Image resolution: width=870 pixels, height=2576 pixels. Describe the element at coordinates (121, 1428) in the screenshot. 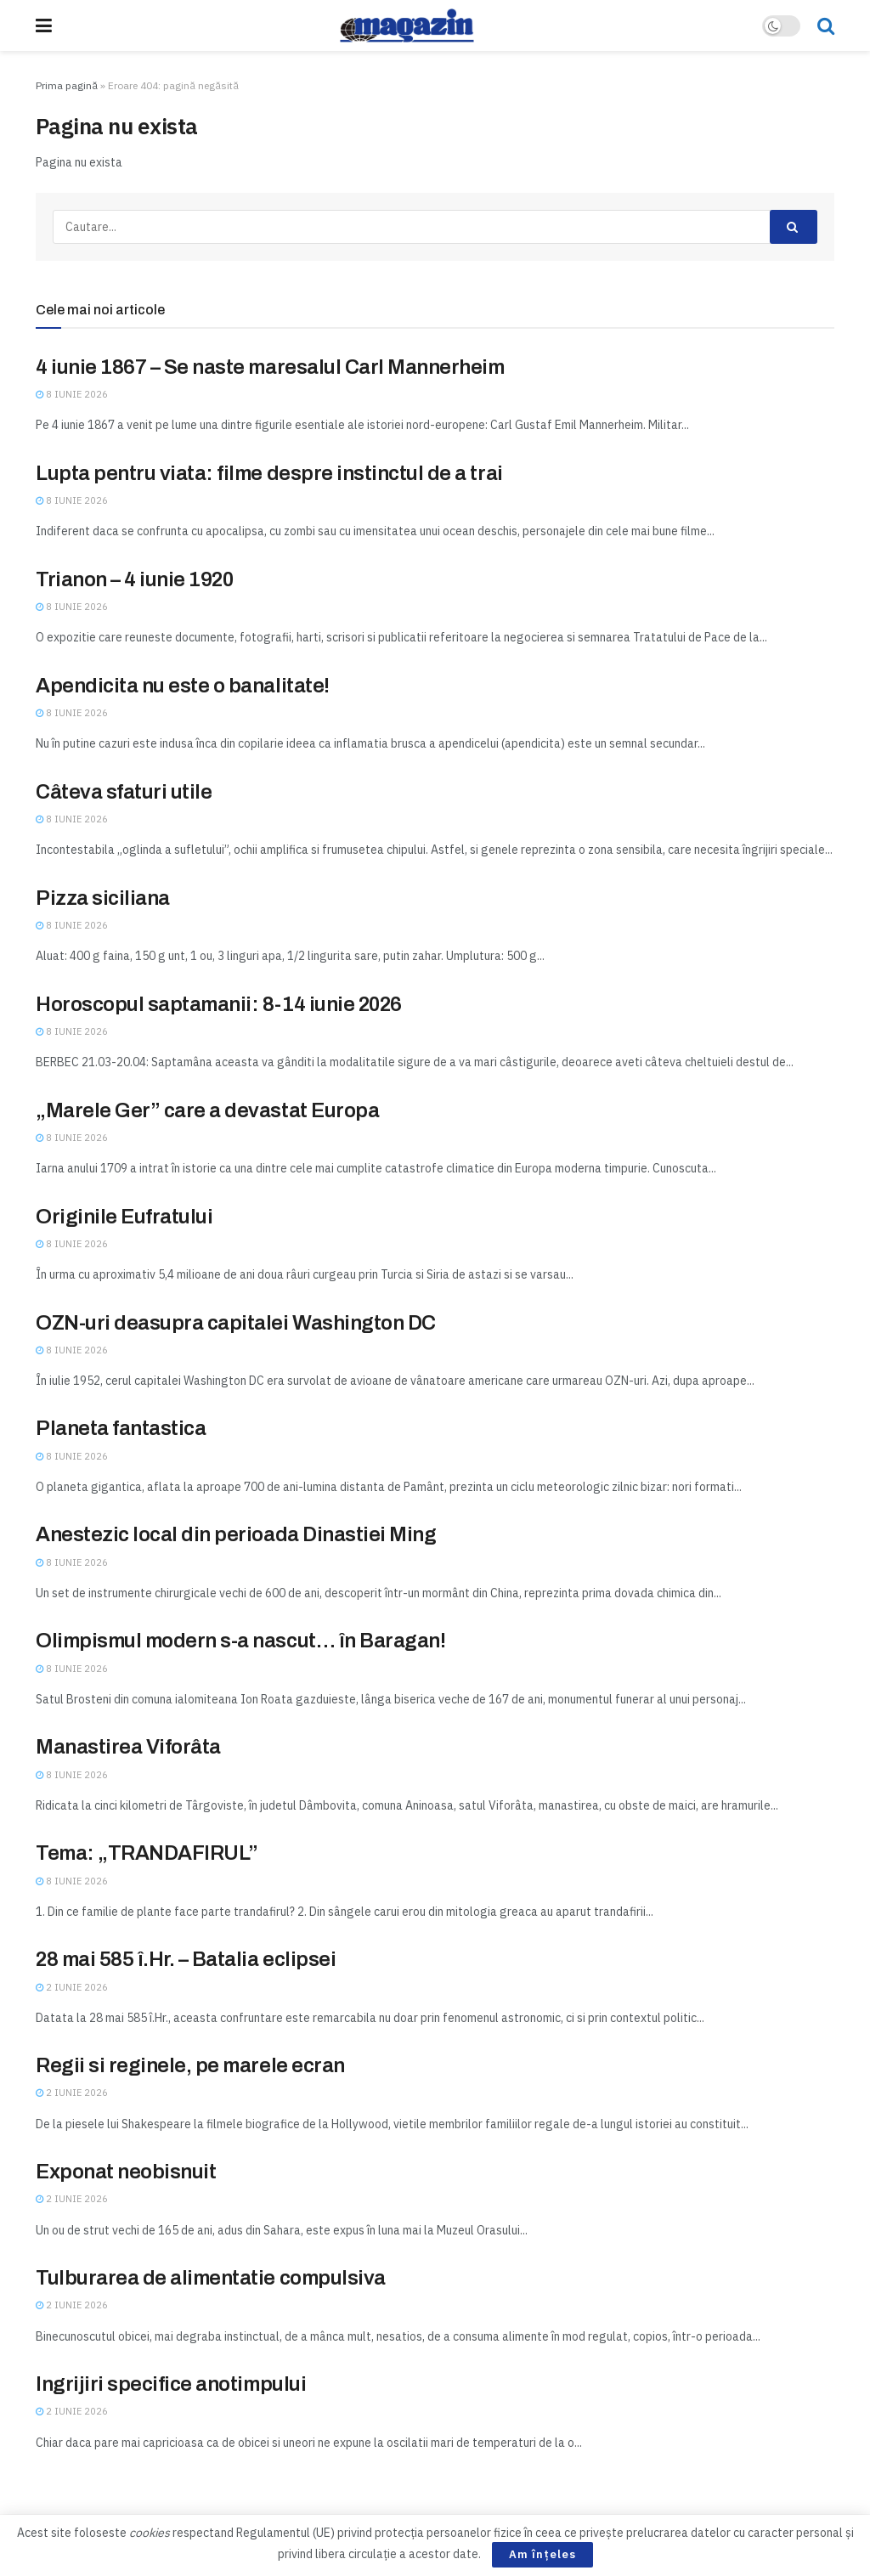

I see `Planeta fantastica` at that location.